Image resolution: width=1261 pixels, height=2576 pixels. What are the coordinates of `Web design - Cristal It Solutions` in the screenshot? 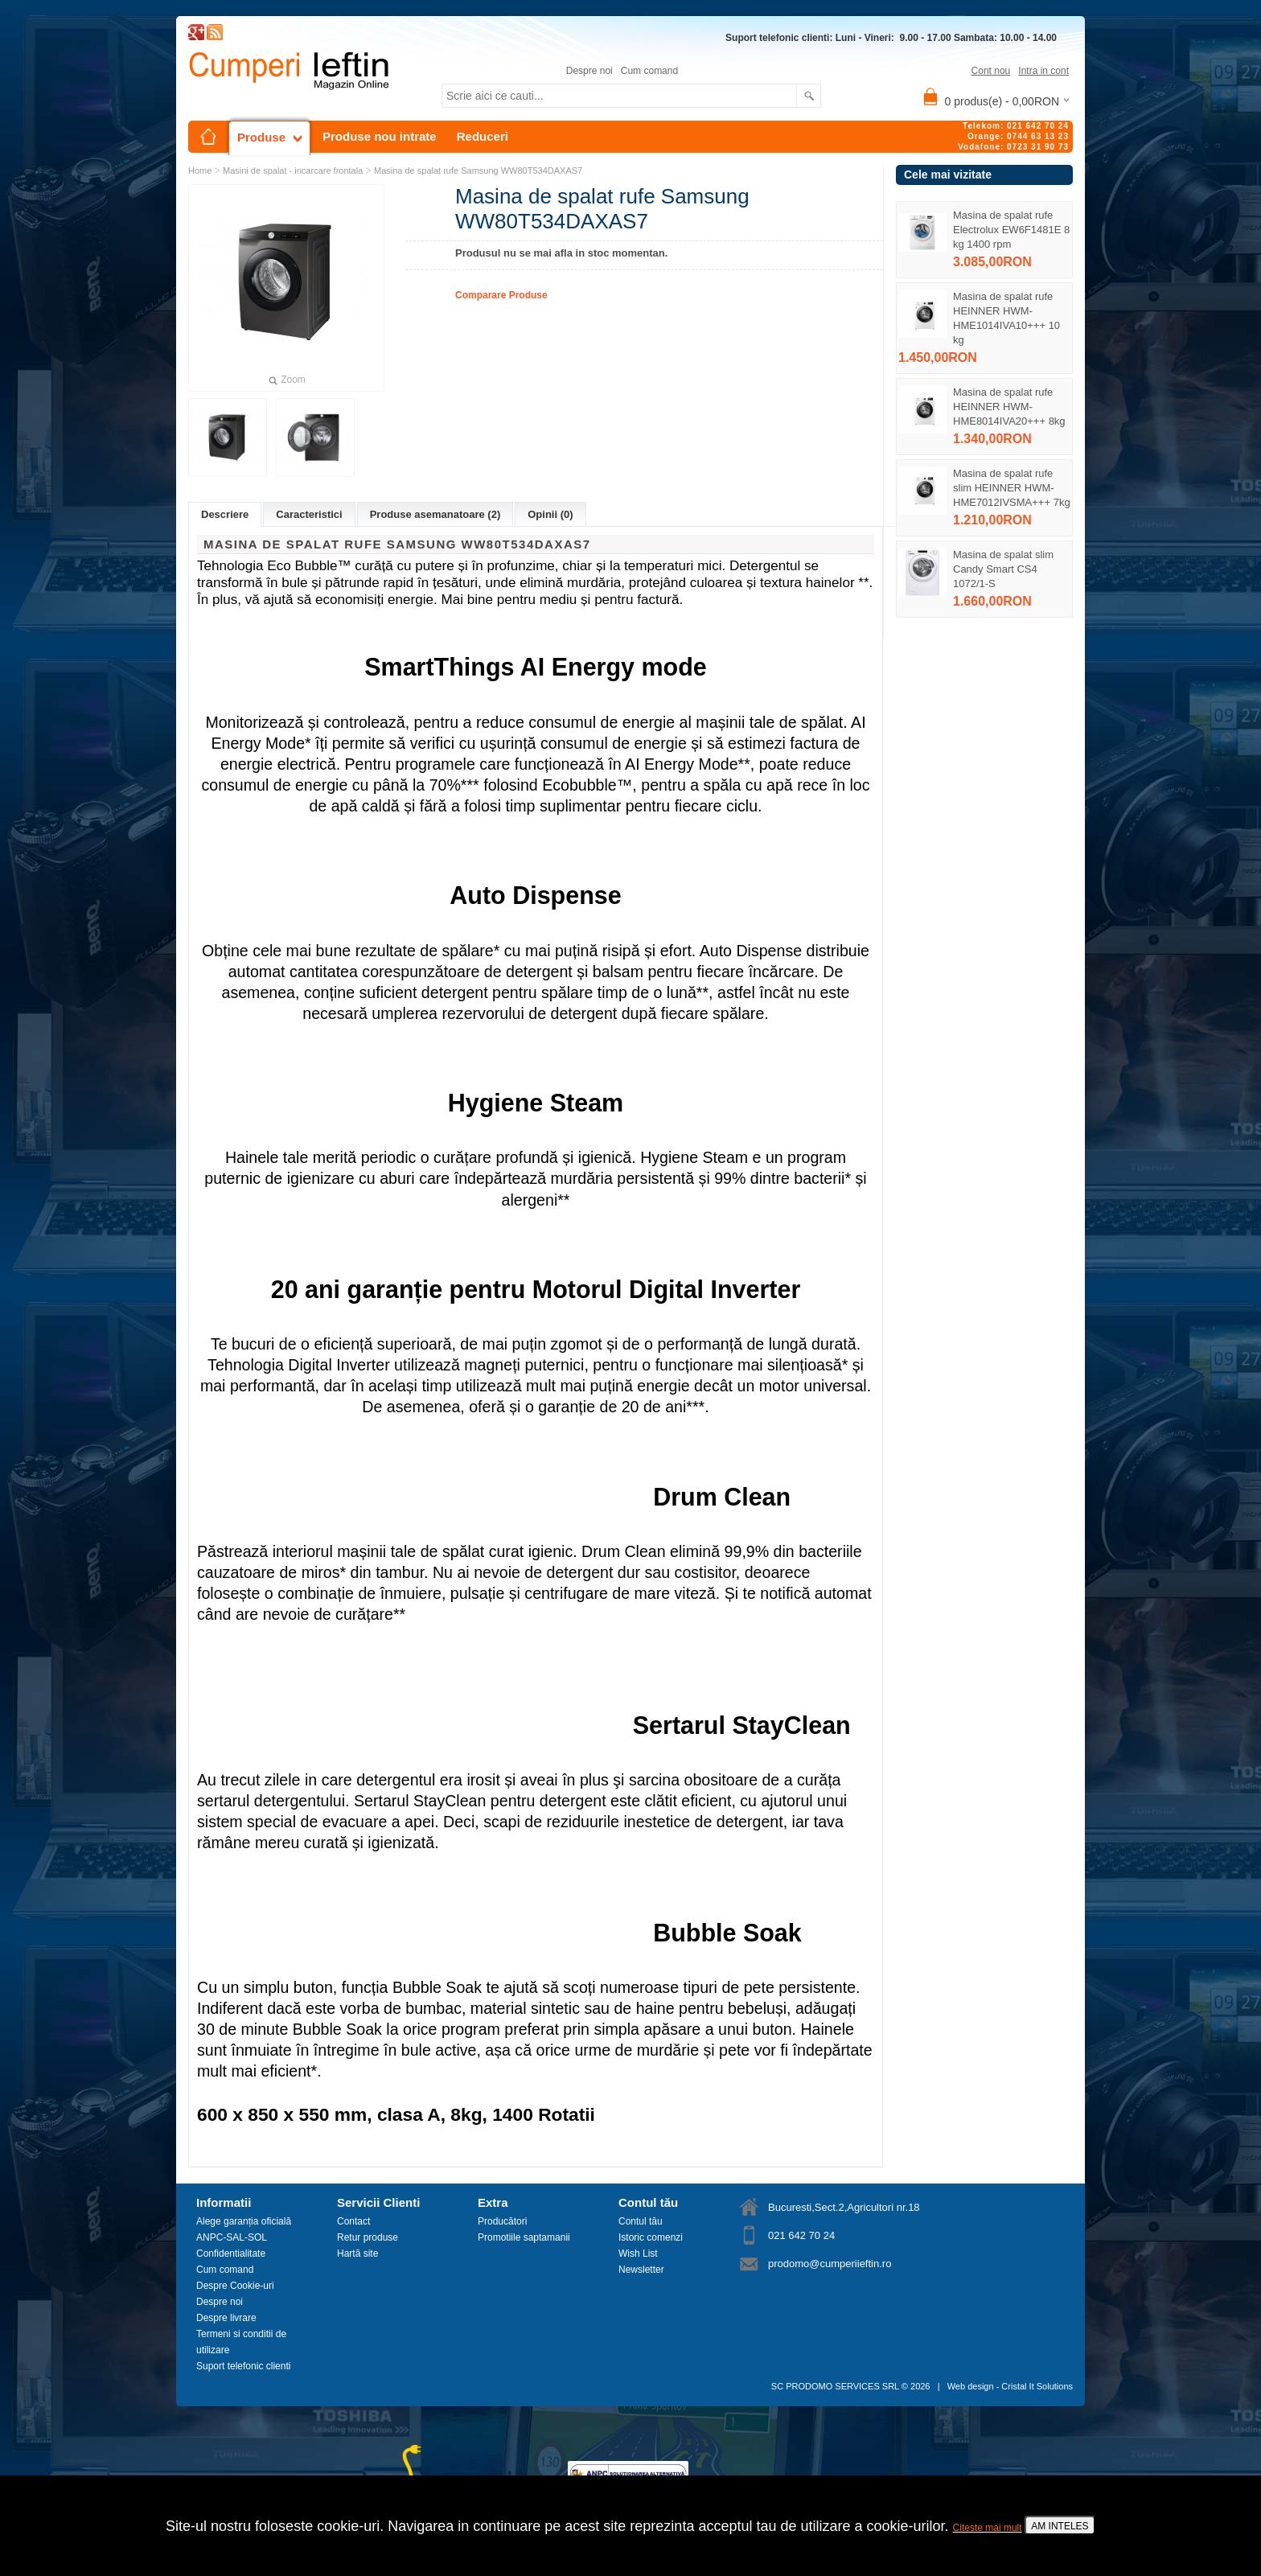 It's located at (1010, 2386).